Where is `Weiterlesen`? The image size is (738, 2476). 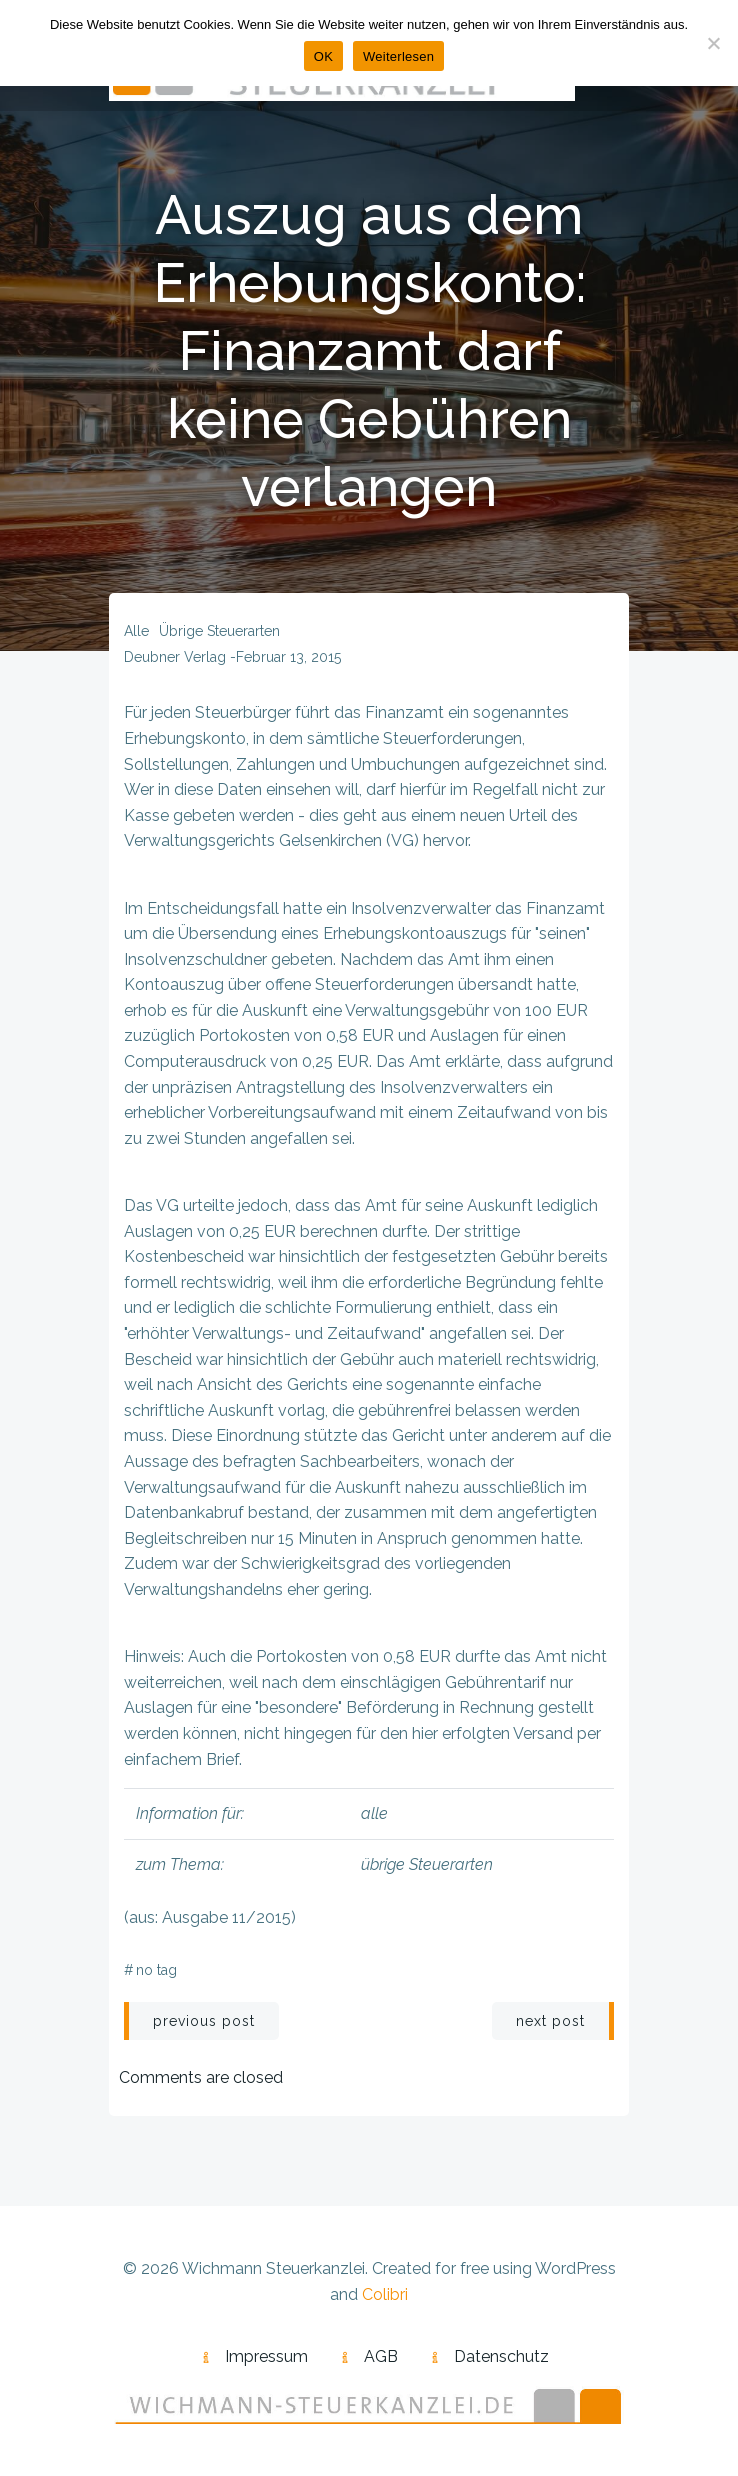 Weiterlesen is located at coordinates (398, 56).